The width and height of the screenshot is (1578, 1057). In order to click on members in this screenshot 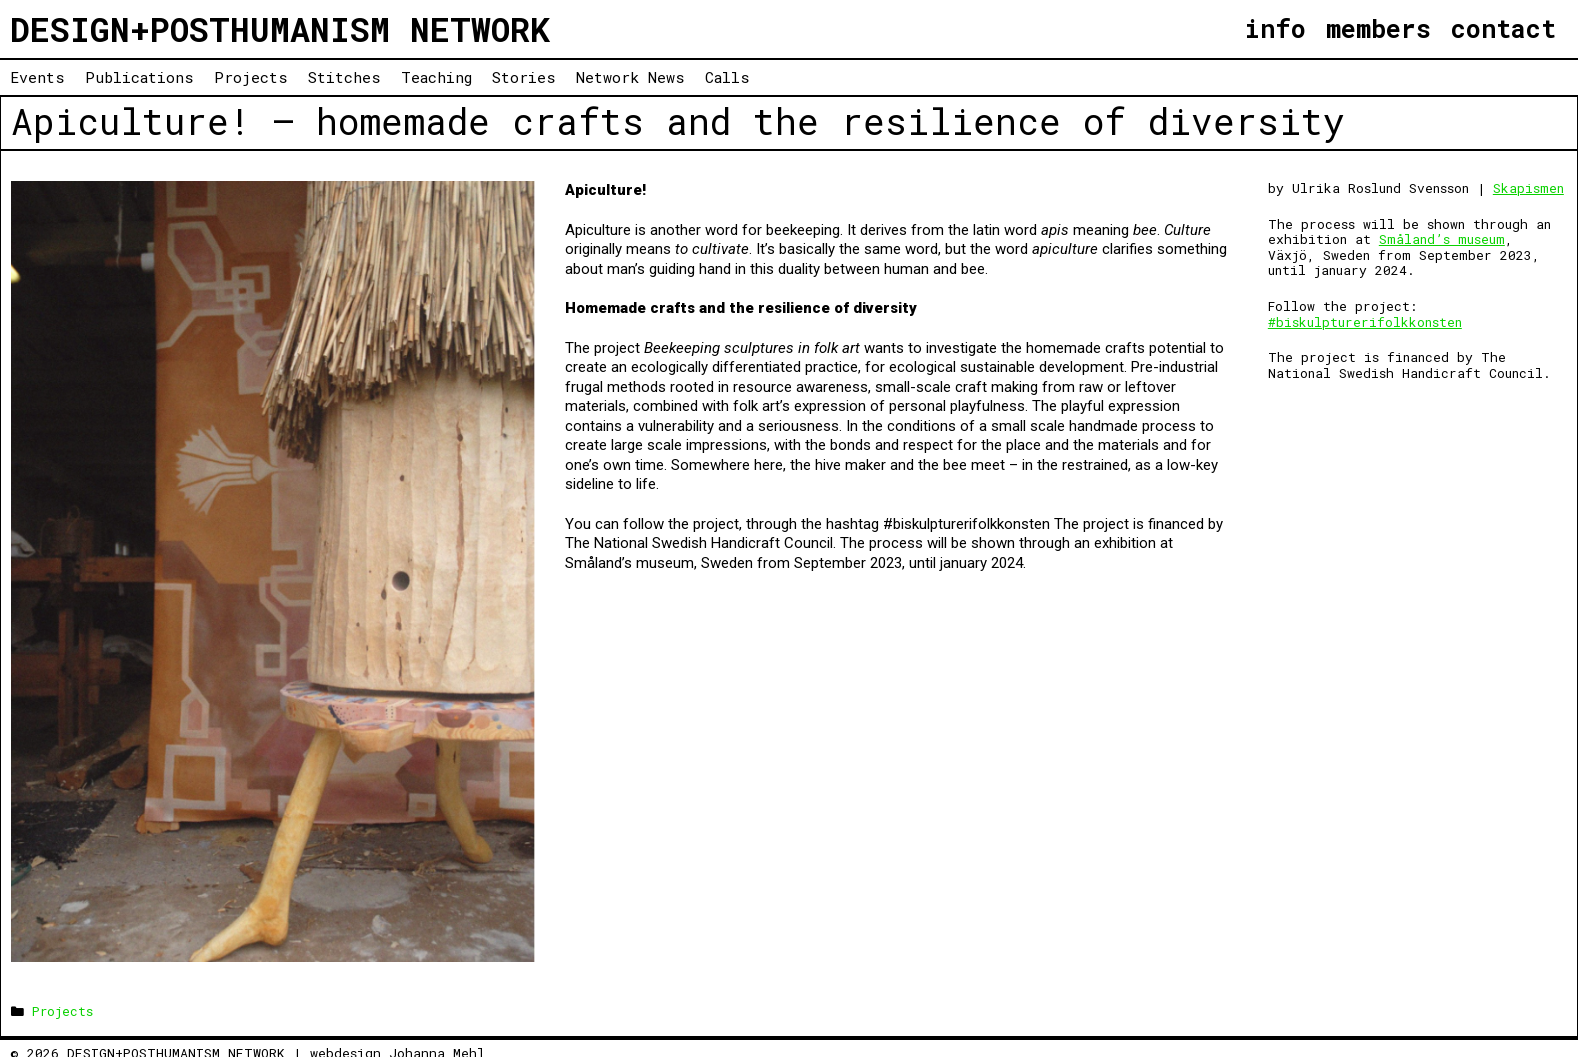, I will do `click(1378, 28)`.